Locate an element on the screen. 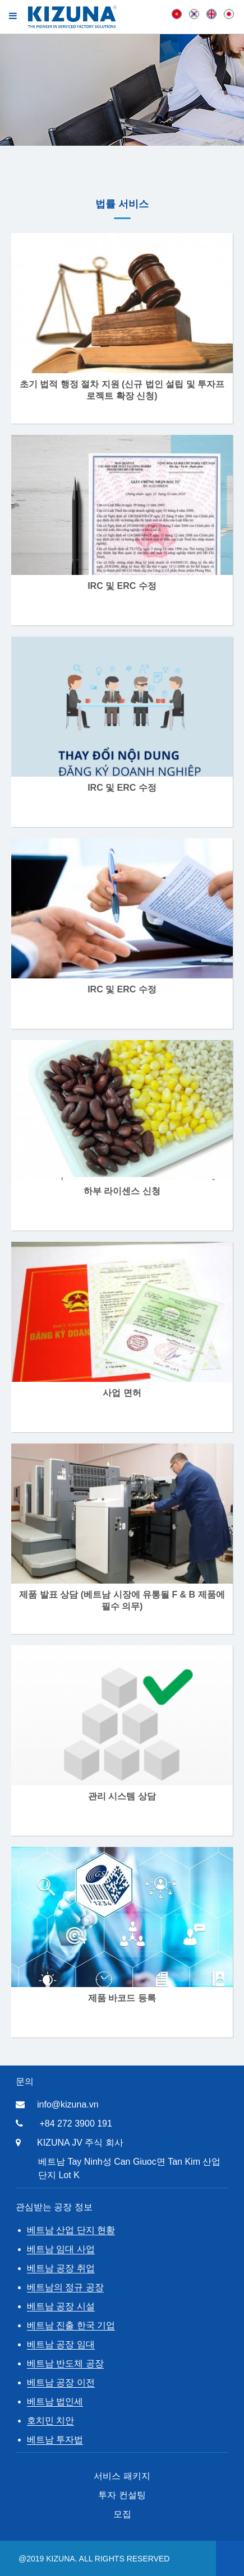  서비스 패키지 is located at coordinates (122, 2476).